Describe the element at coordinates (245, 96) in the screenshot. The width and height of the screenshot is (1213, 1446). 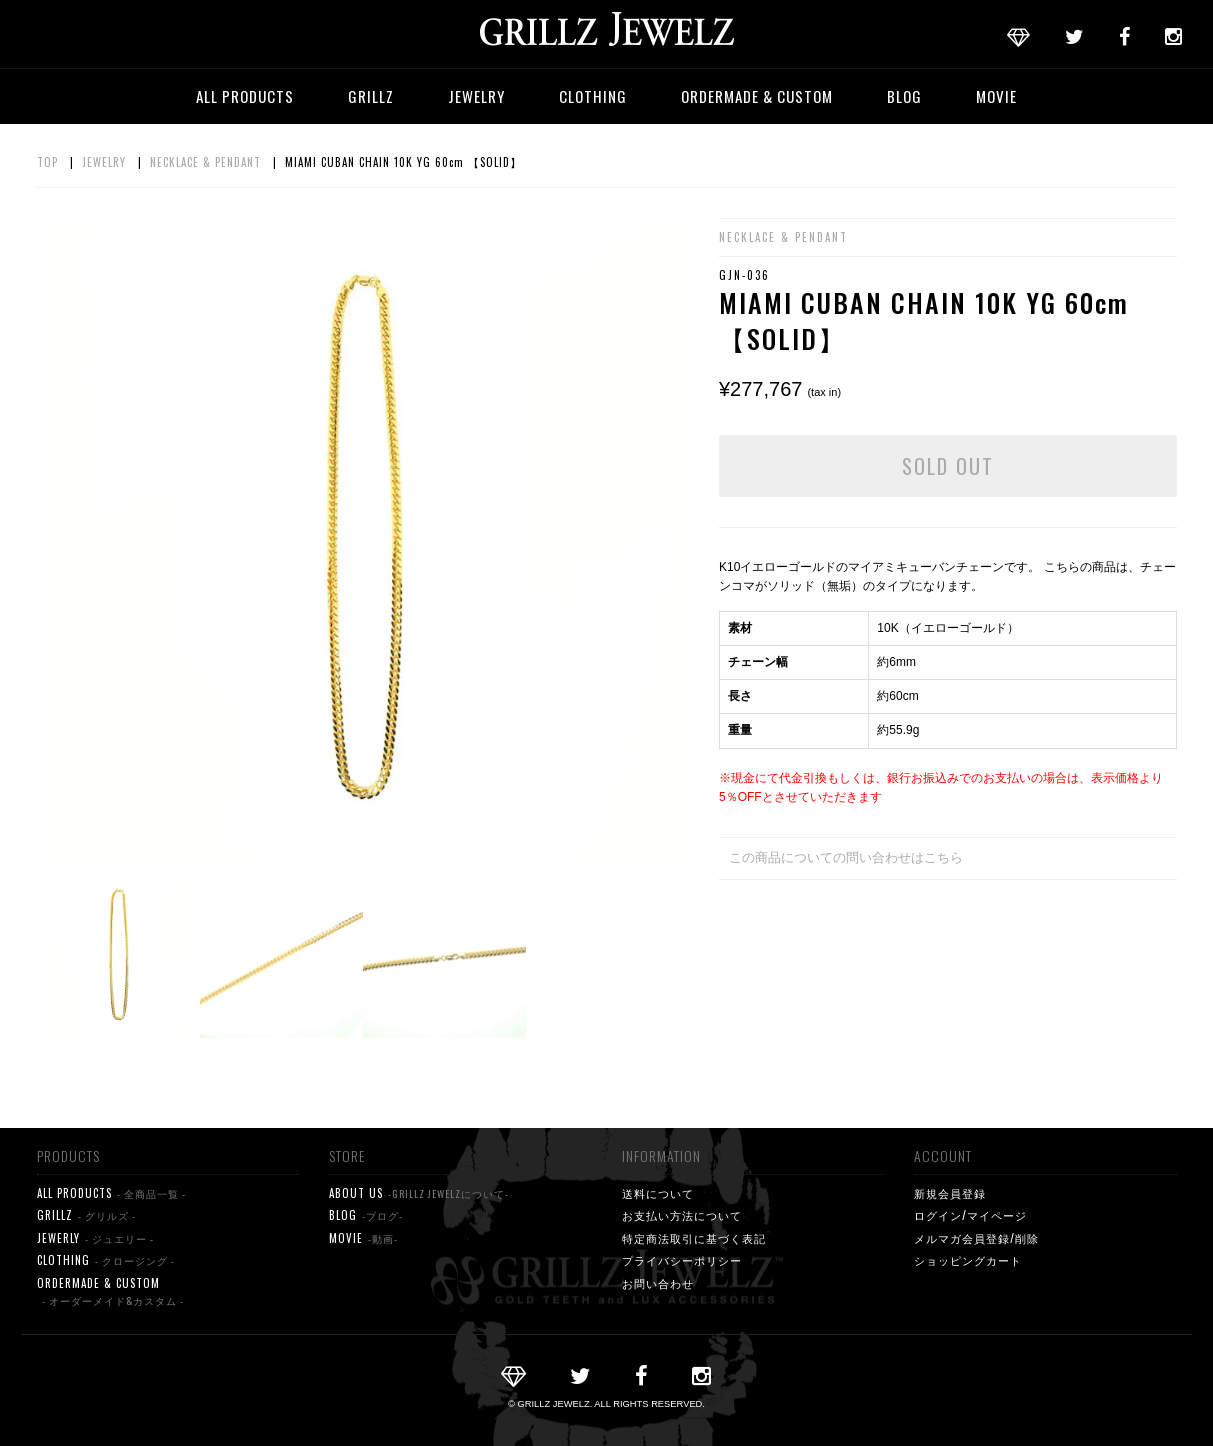
I see `ALL PRODUCTS` at that location.